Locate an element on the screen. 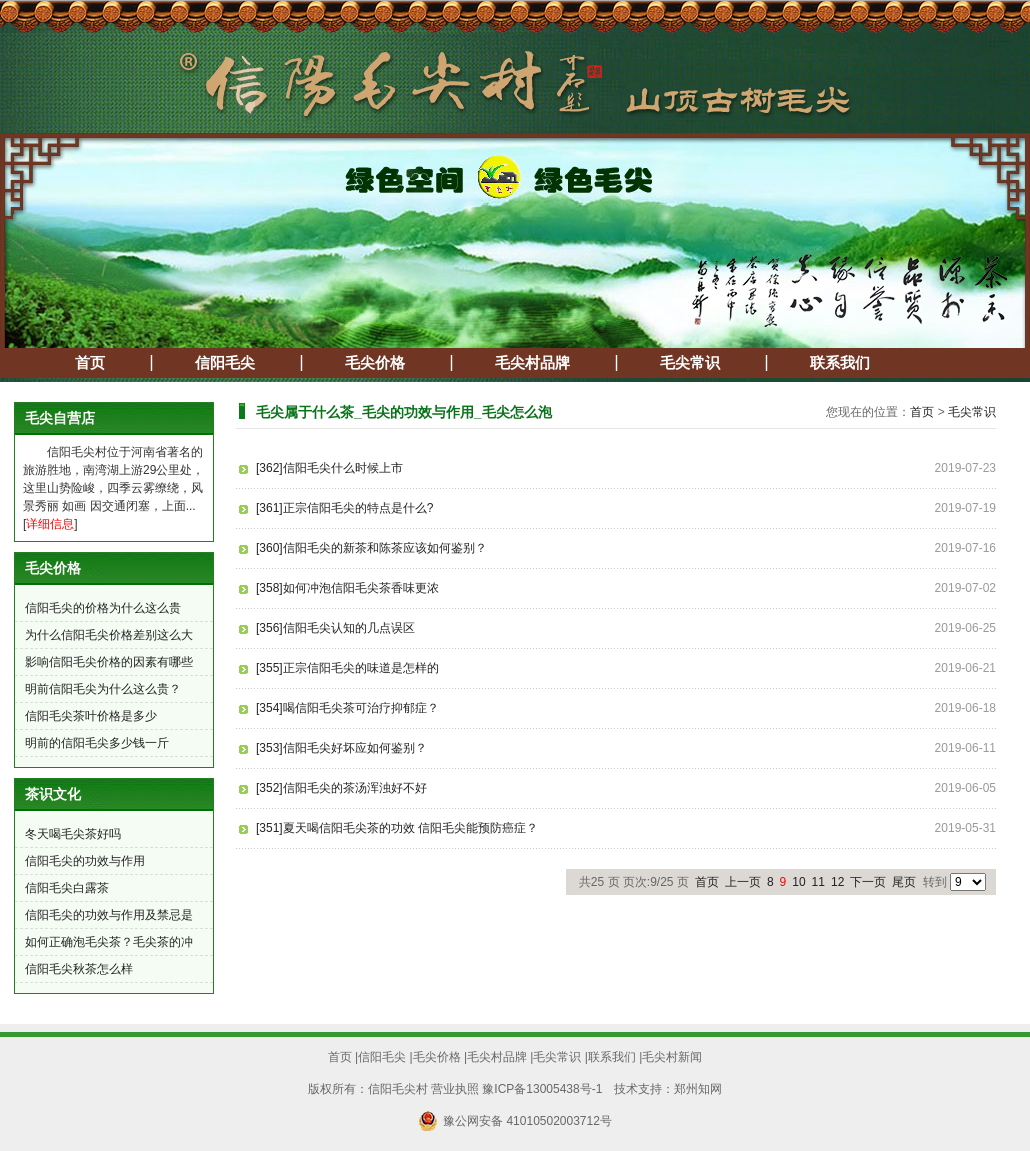 This screenshot has width=1030, height=1151. [358]如何冲泡信阳毛尖茶香味更浓 is located at coordinates (347, 588).